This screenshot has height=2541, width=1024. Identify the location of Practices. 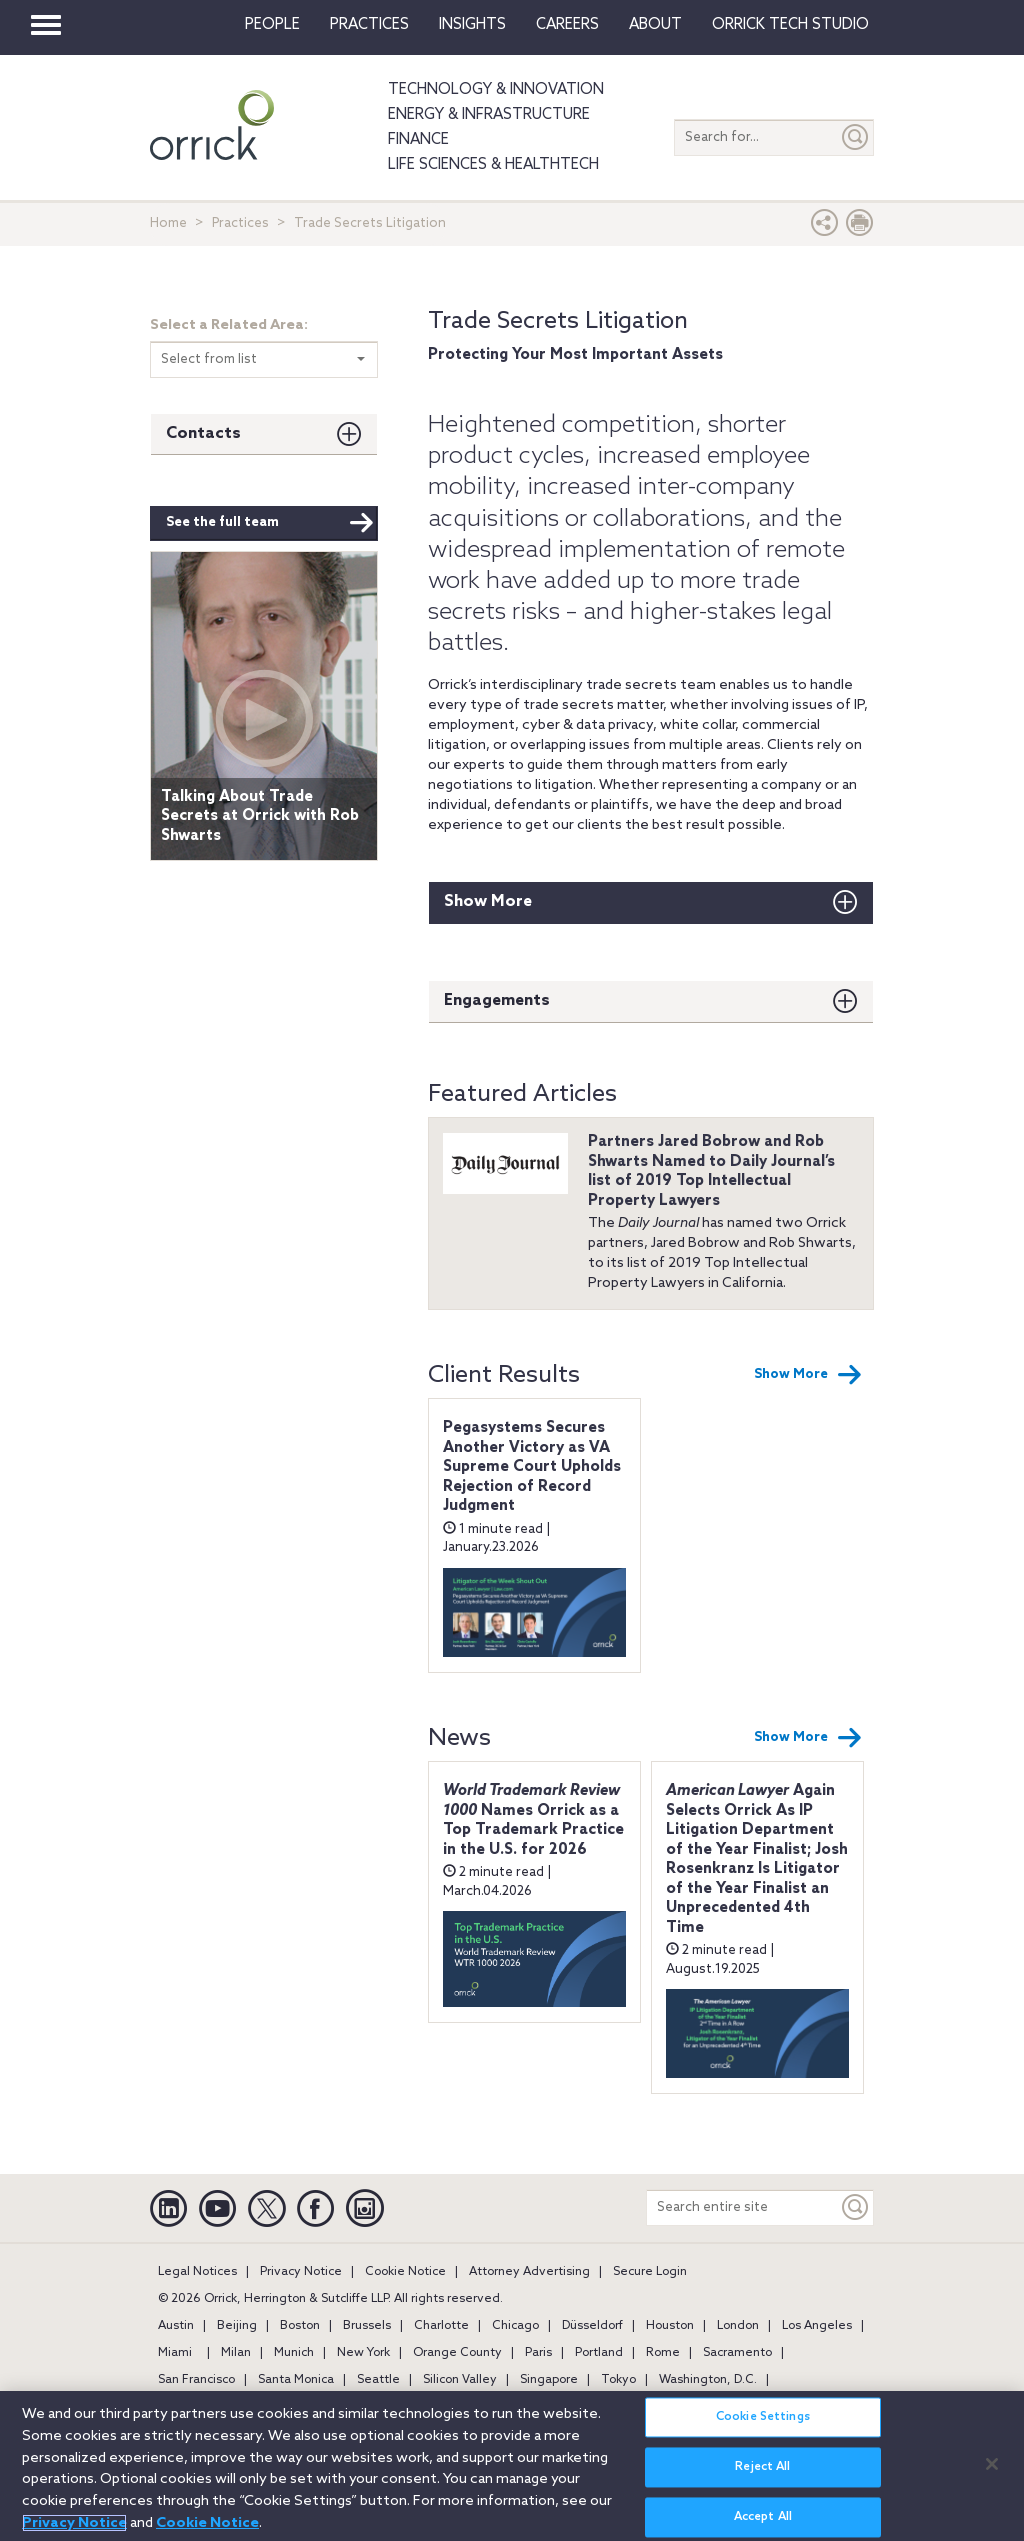
(369, 25).